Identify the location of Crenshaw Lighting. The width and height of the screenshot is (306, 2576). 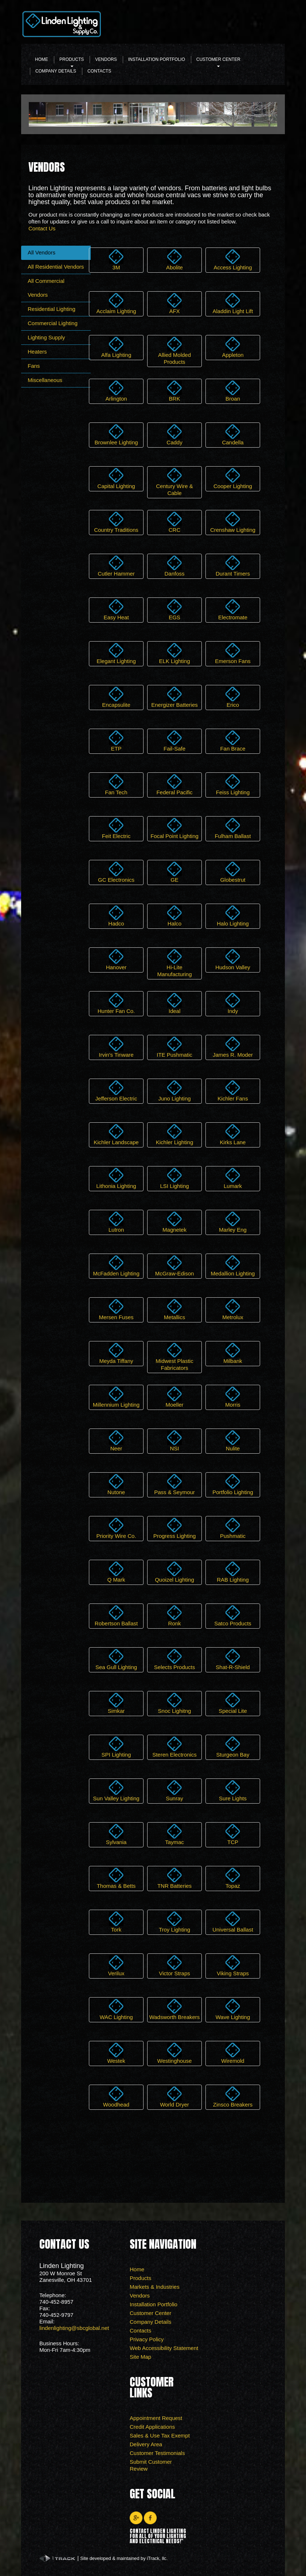
(232, 522).